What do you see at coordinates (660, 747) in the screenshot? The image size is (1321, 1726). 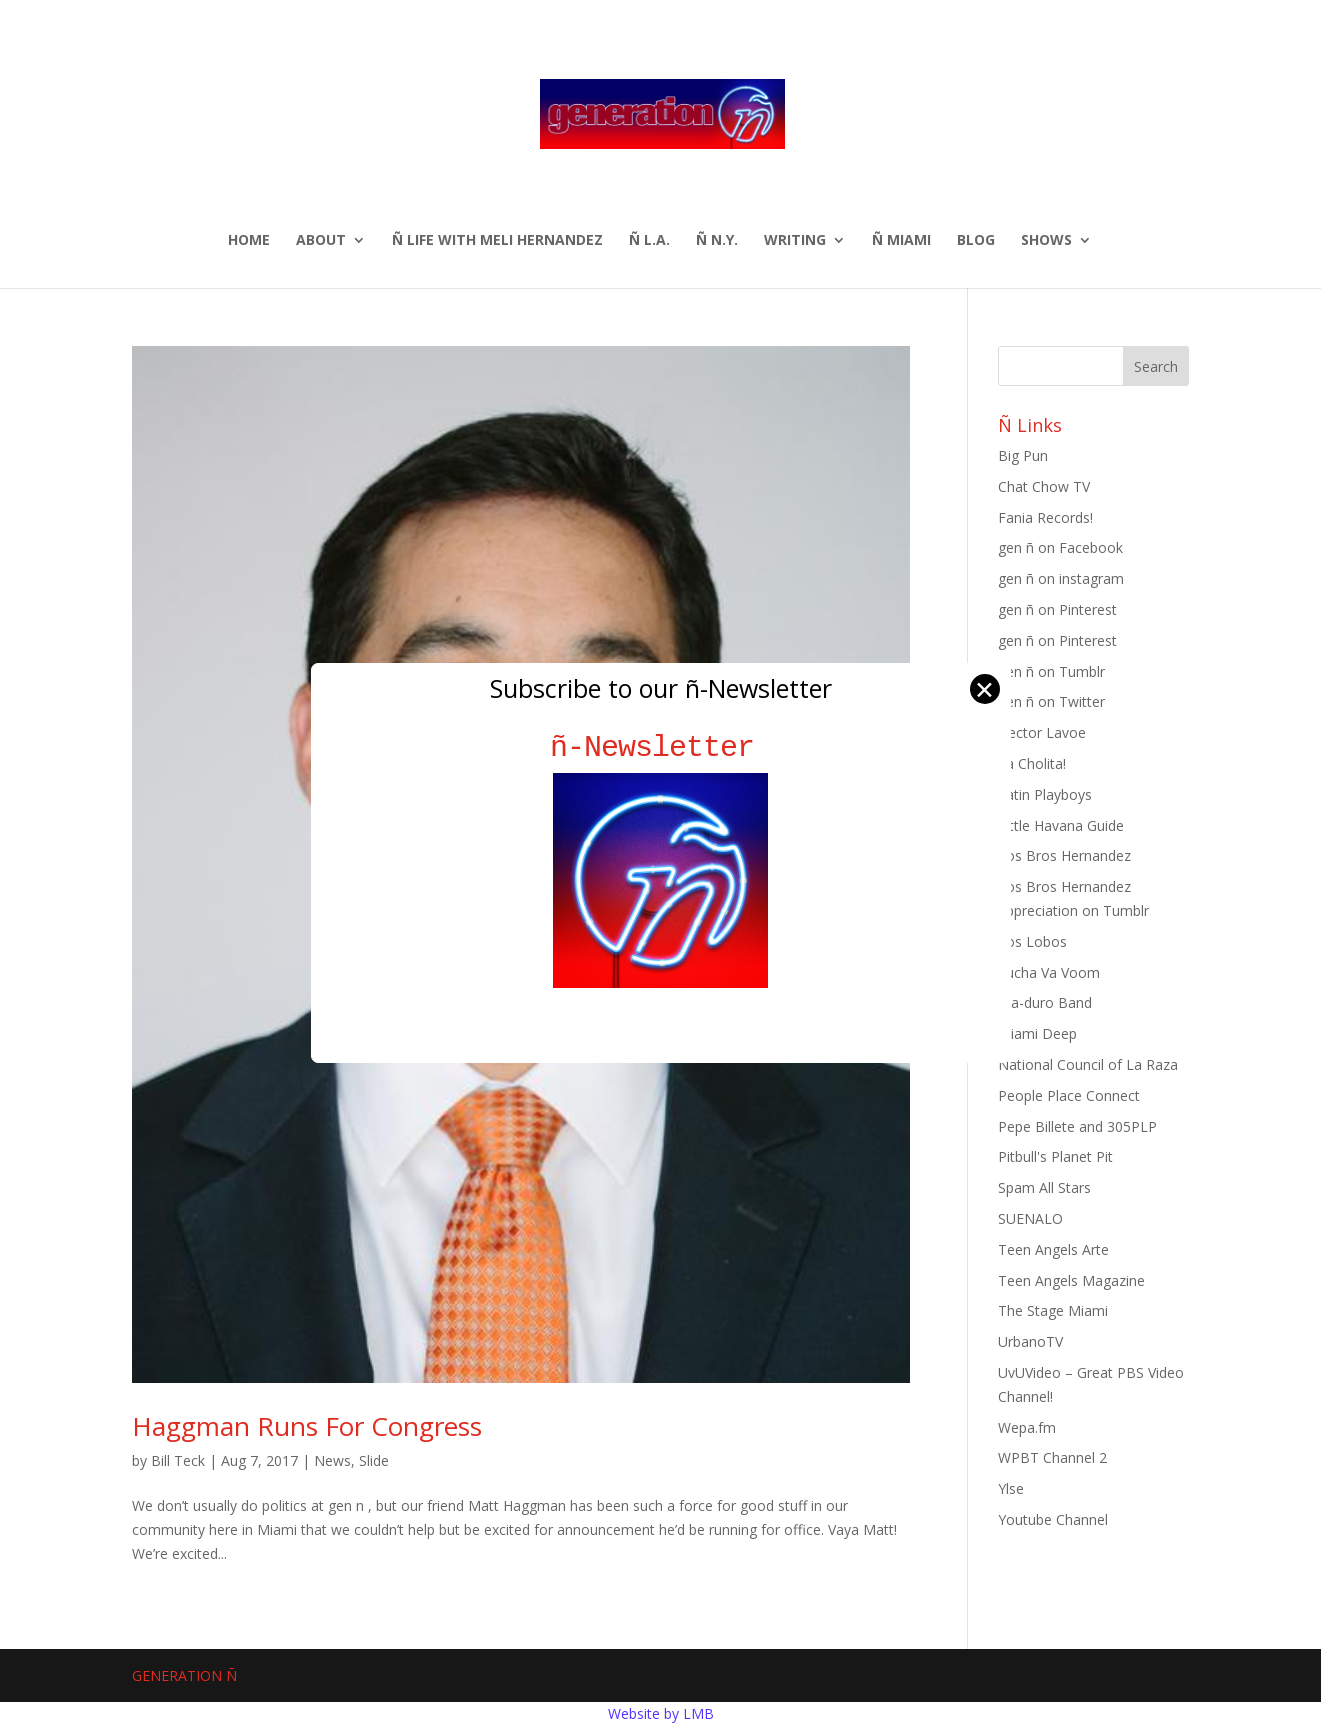 I see `ñ-Newsletter` at bounding box center [660, 747].